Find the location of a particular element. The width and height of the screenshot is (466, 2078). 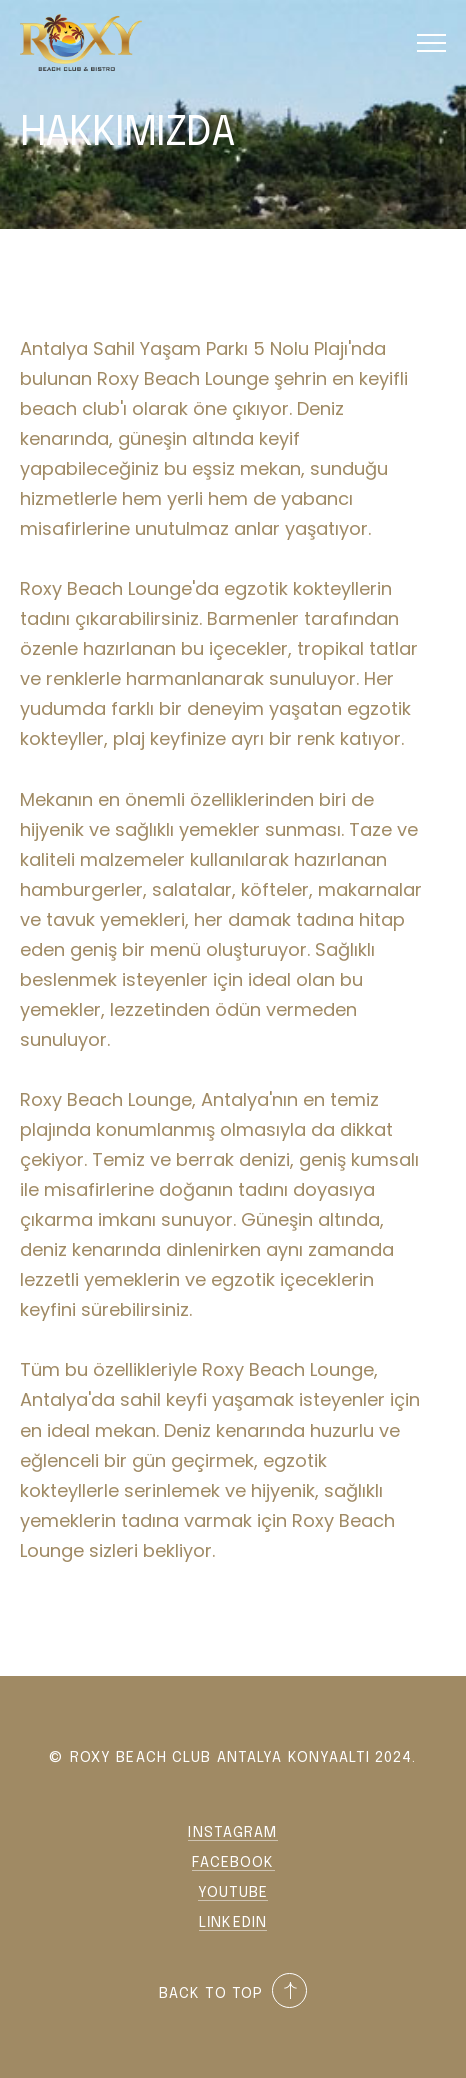

[button] is located at coordinates (431, 42).